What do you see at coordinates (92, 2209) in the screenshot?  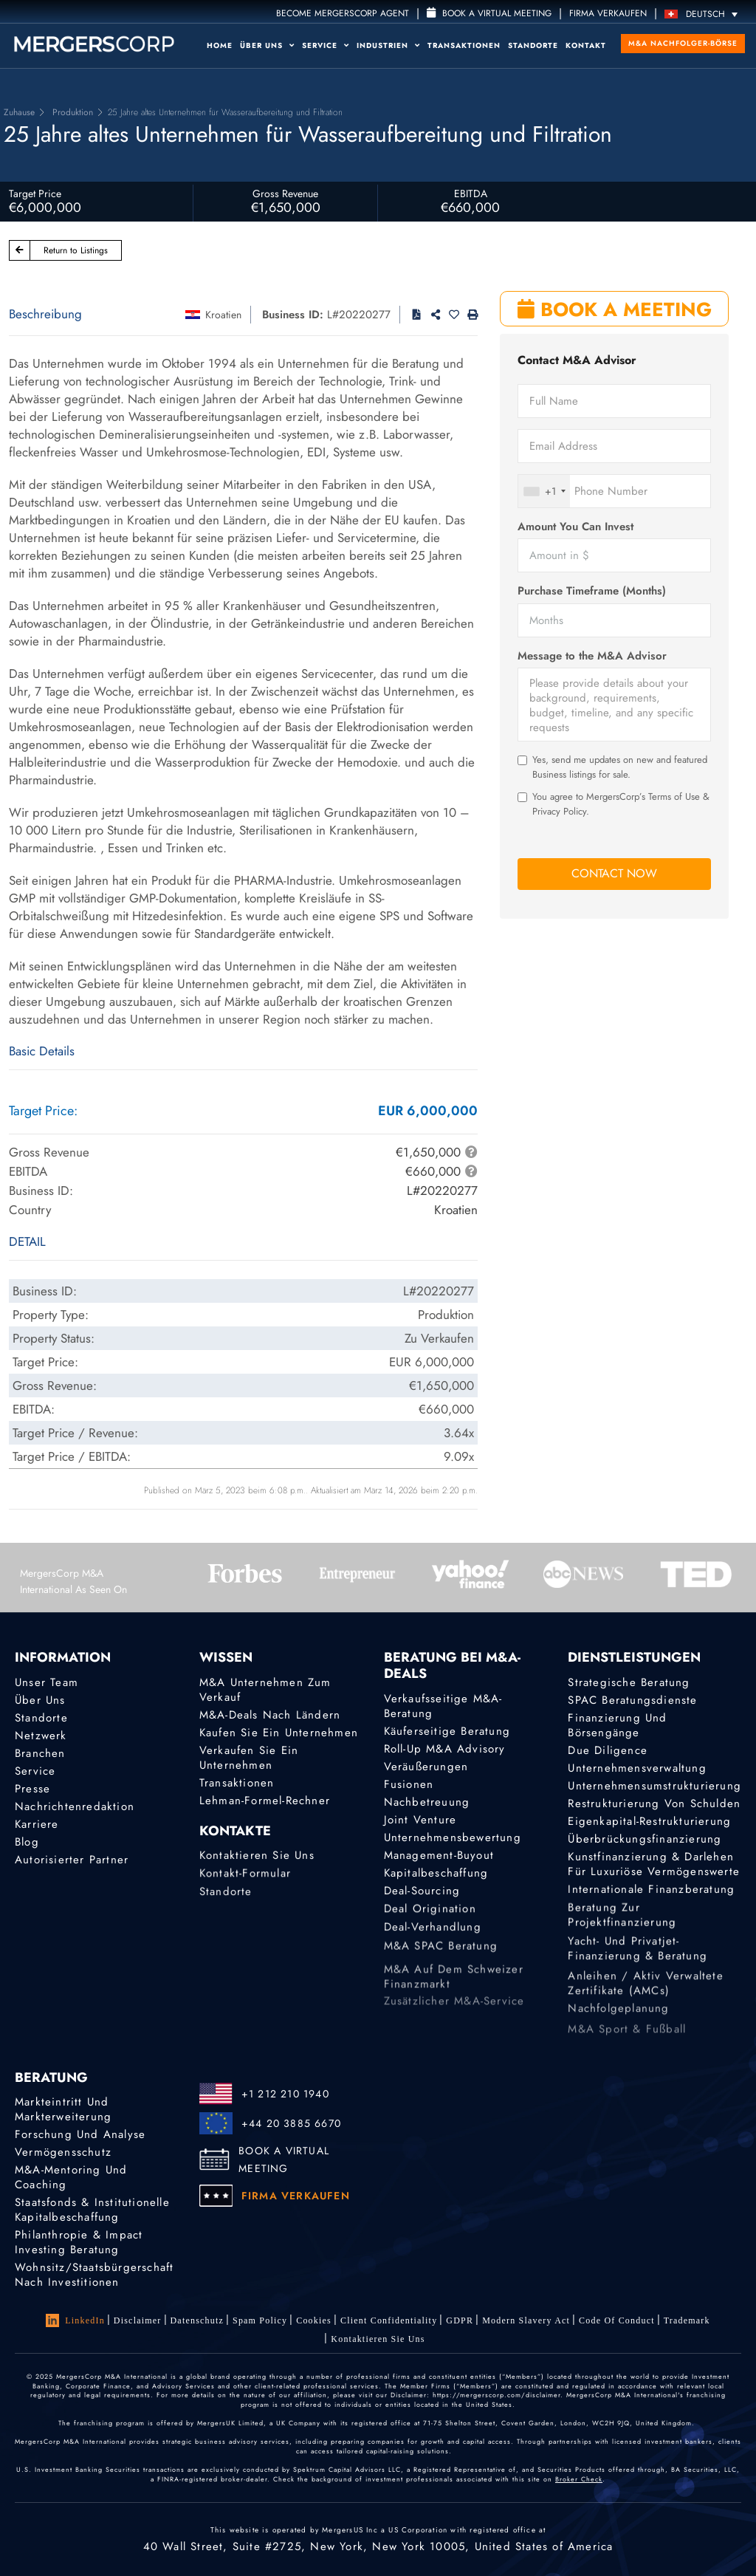 I see `Staatsfonds & Institutionelle Kapitalbeschaffung` at bounding box center [92, 2209].